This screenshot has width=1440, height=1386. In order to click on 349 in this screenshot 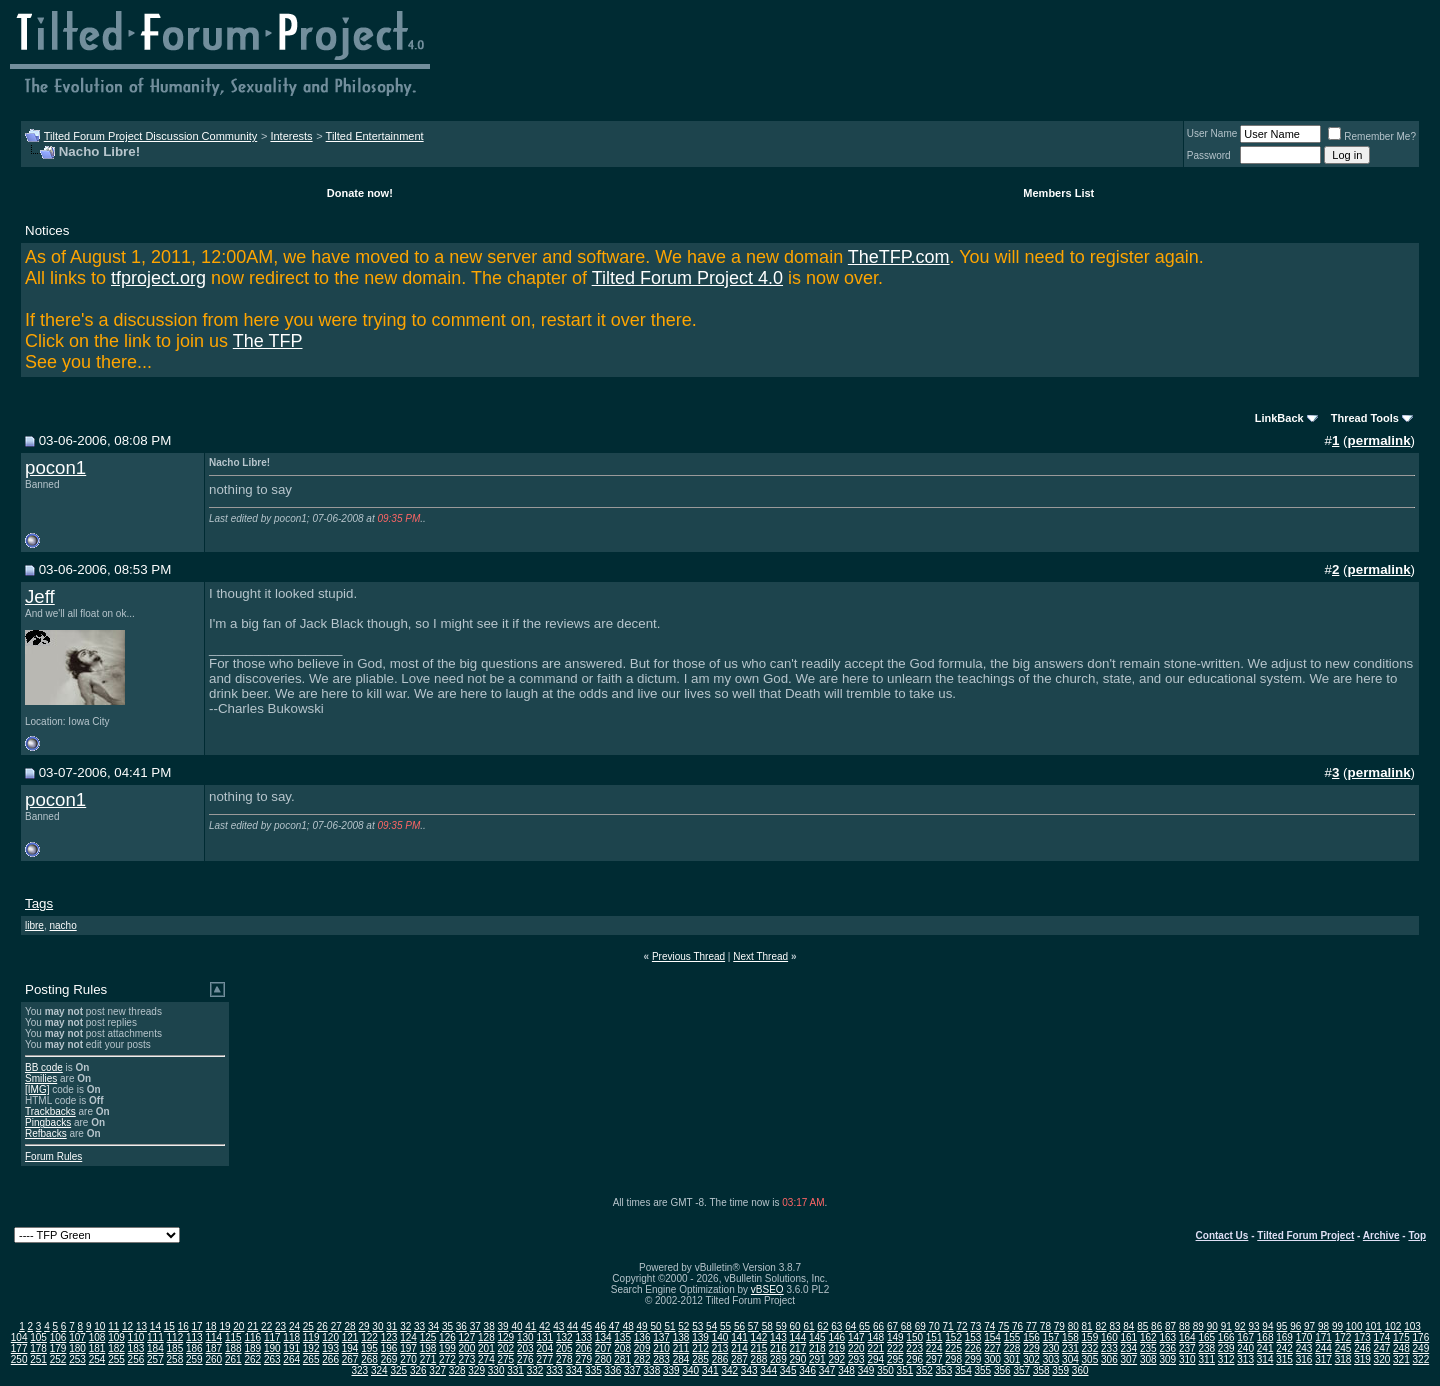, I will do `click(866, 1370)`.